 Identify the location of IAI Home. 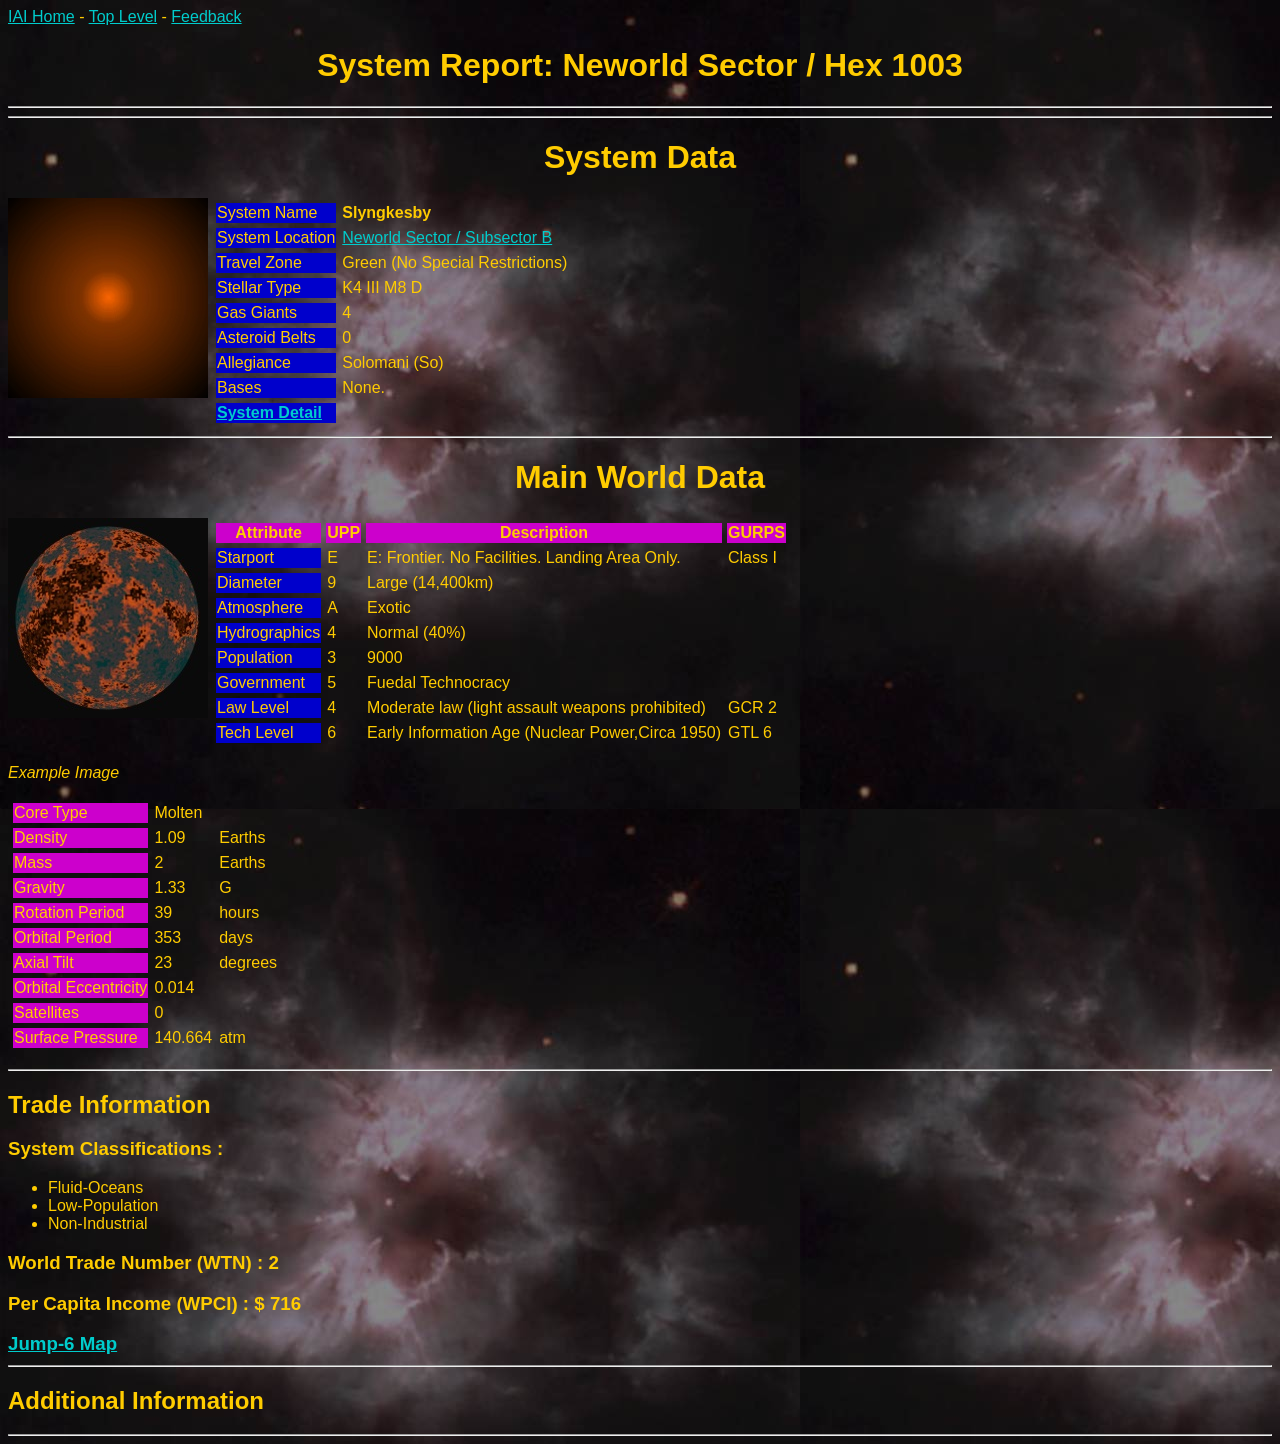
(41, 16).